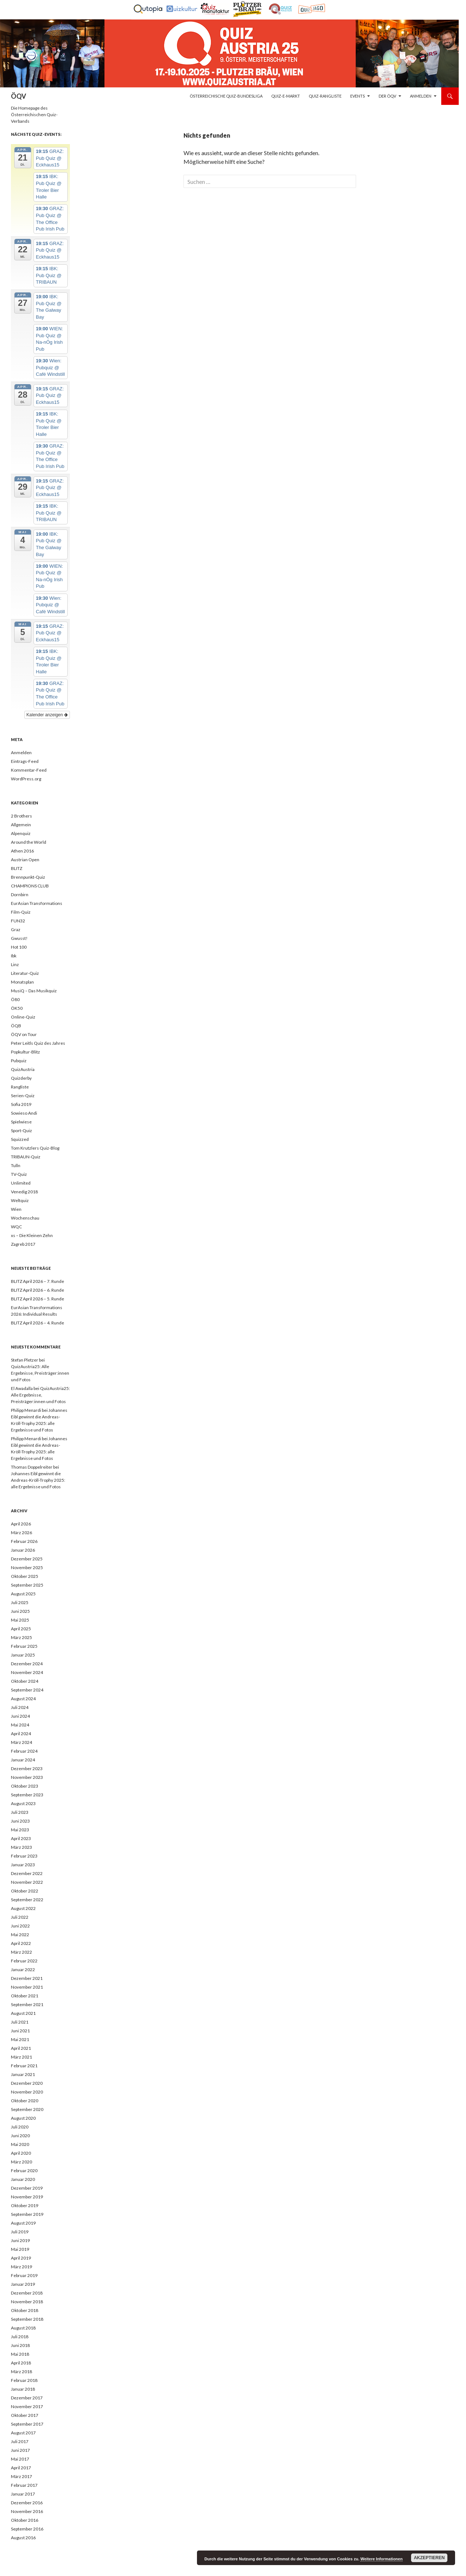 This screenshot has width=466, height=2576. I want to click on Monatsplan, so click(22, 982).